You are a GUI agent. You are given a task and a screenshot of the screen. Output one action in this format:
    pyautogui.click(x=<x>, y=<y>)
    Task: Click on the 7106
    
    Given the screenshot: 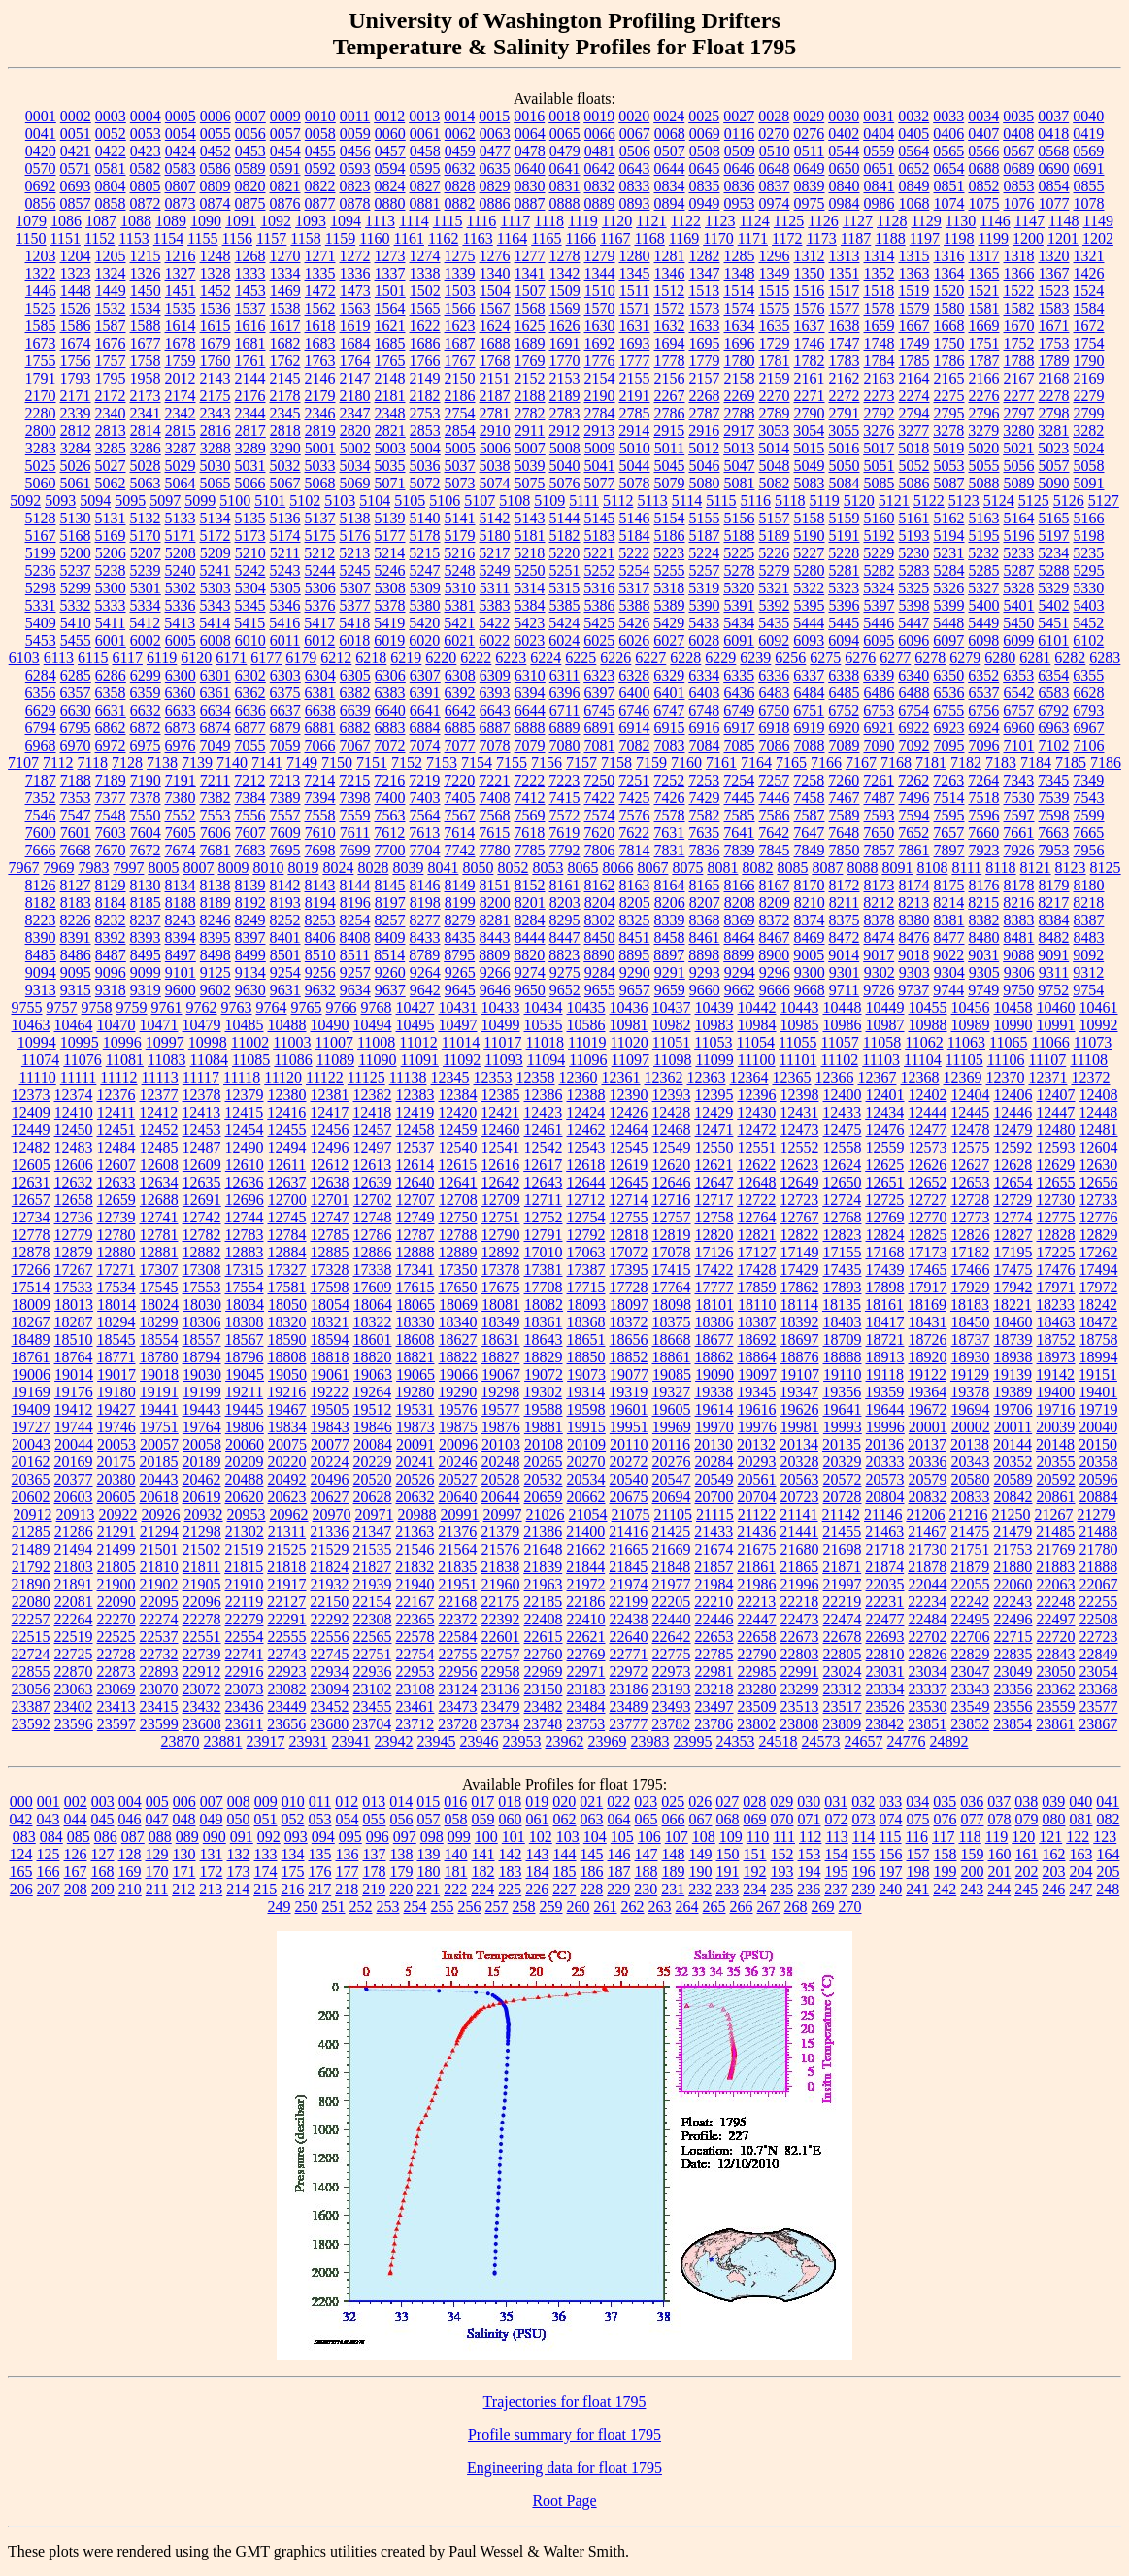 What is the action you would take?
    pyautogui.click(x=1089, y=745)
    